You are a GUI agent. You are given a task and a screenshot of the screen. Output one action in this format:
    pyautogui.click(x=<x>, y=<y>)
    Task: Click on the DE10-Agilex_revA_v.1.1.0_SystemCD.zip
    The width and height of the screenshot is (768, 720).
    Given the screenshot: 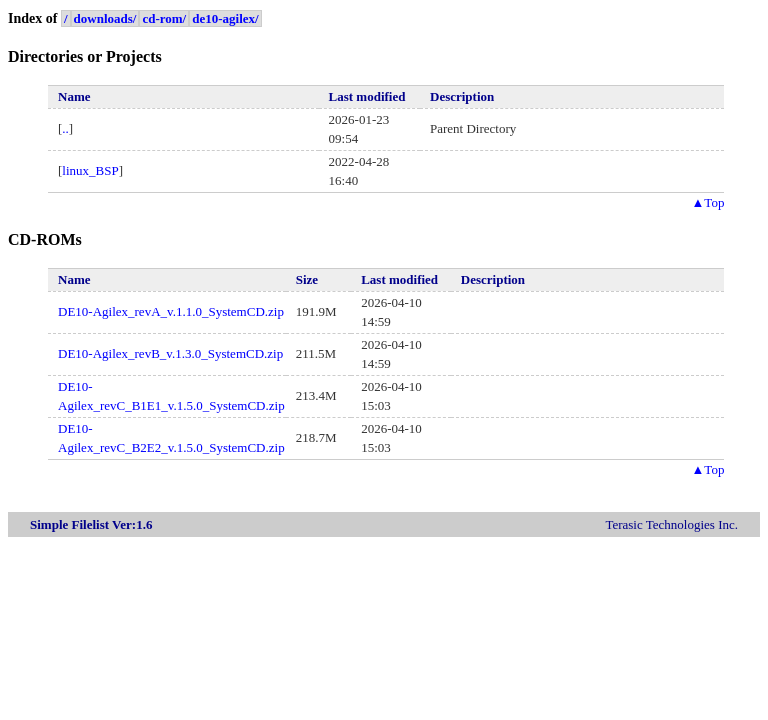 What is the action you would take?
    pyautogui.click(x=171, y=311)
    